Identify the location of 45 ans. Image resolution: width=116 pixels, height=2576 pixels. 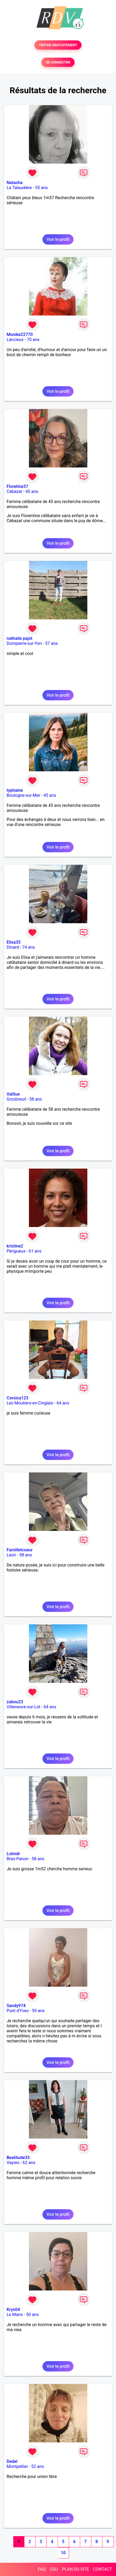
(31, 491).